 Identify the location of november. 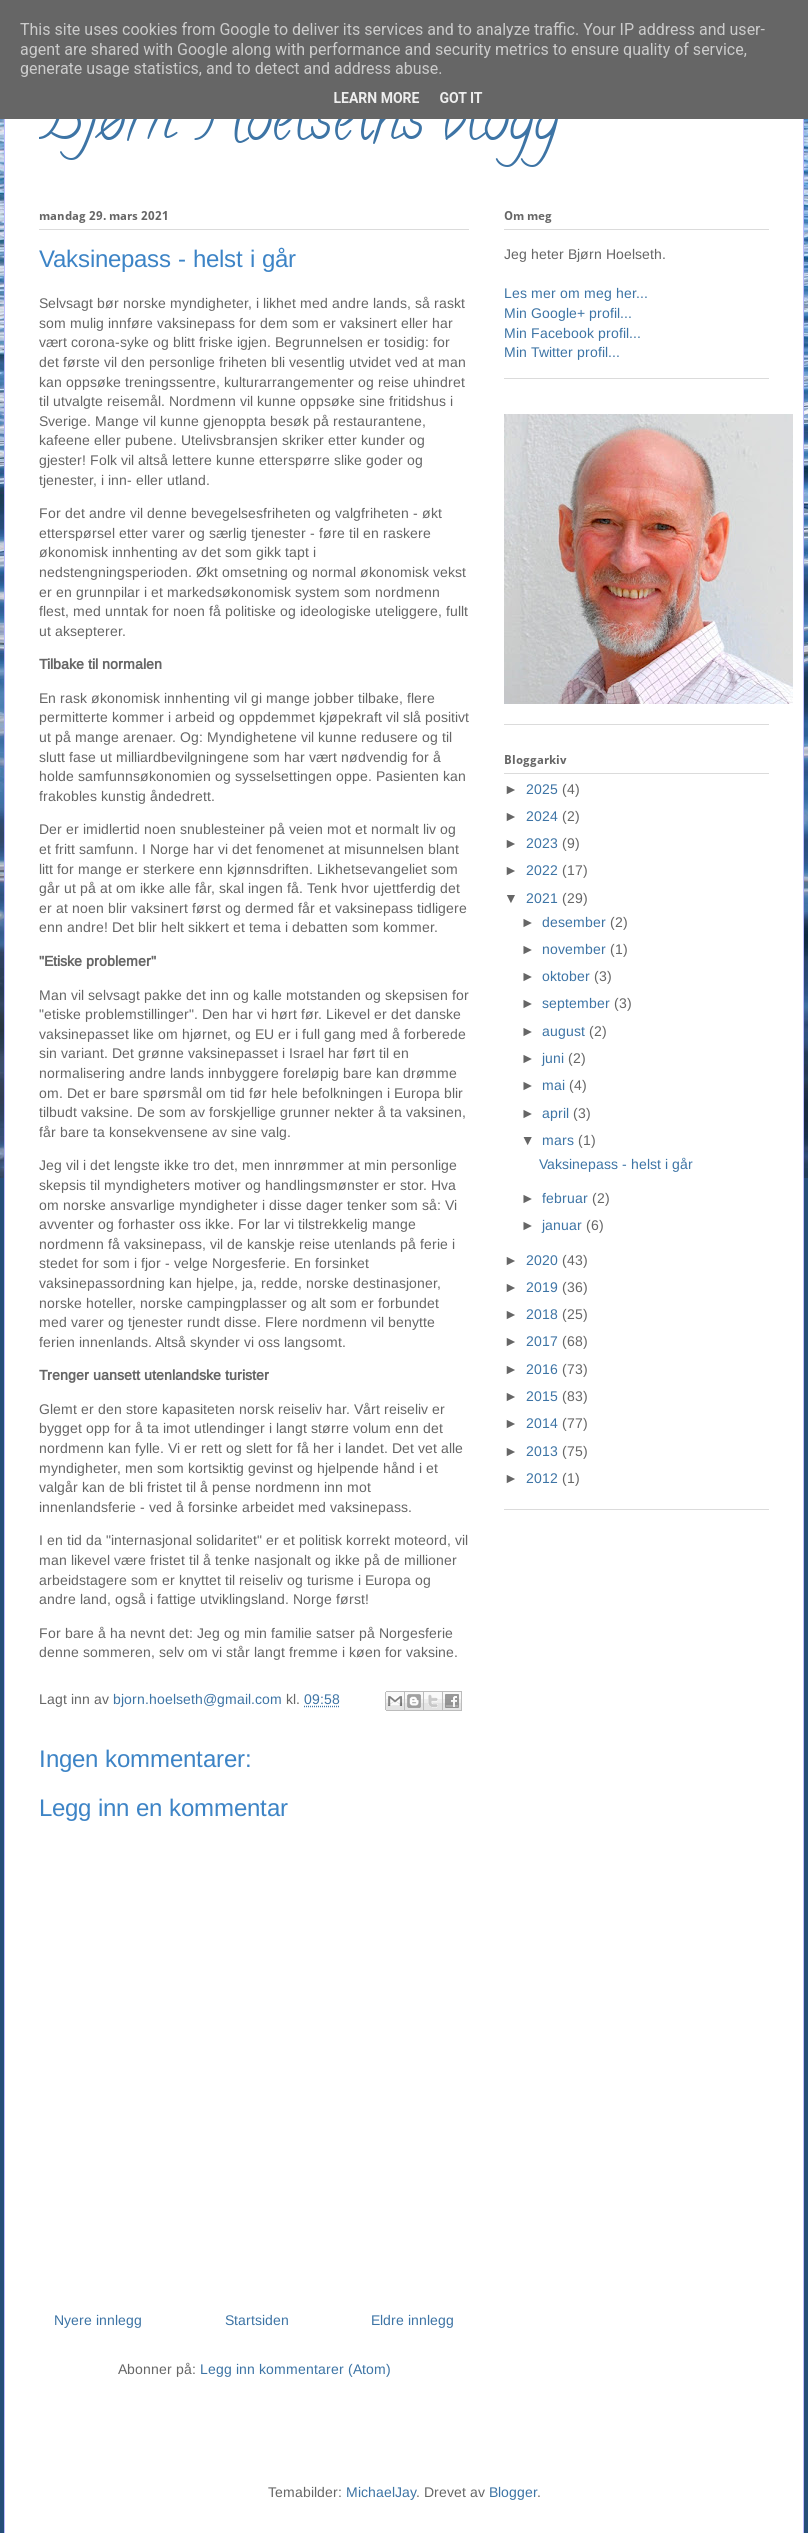
(576, 949).